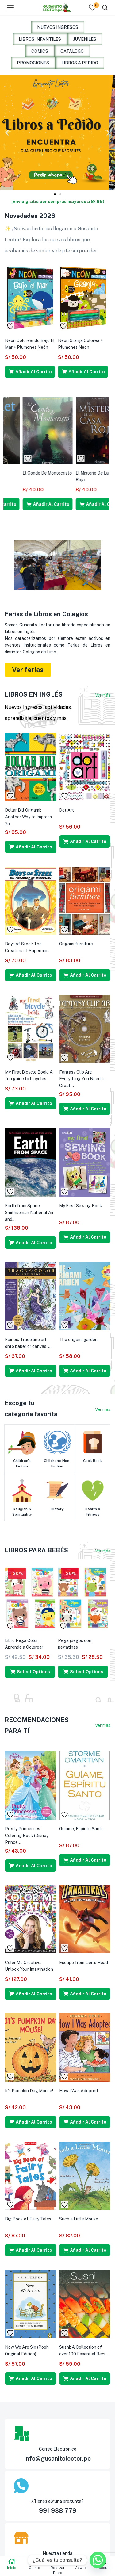  I want to click on LIBROS A PEDIDO, so click(79, 62).